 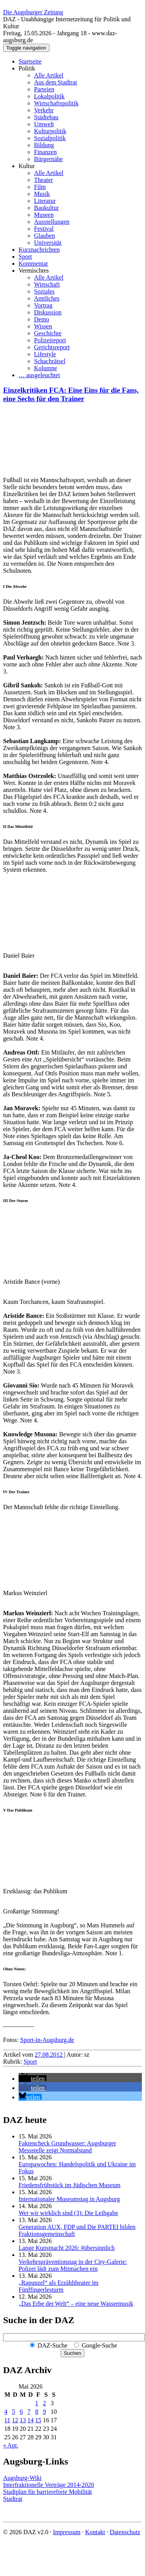 What do you see at coordinates (56, 103) in the screenshot?
I see `Wirtschaftspolitik` at bounding box center [56, 103].